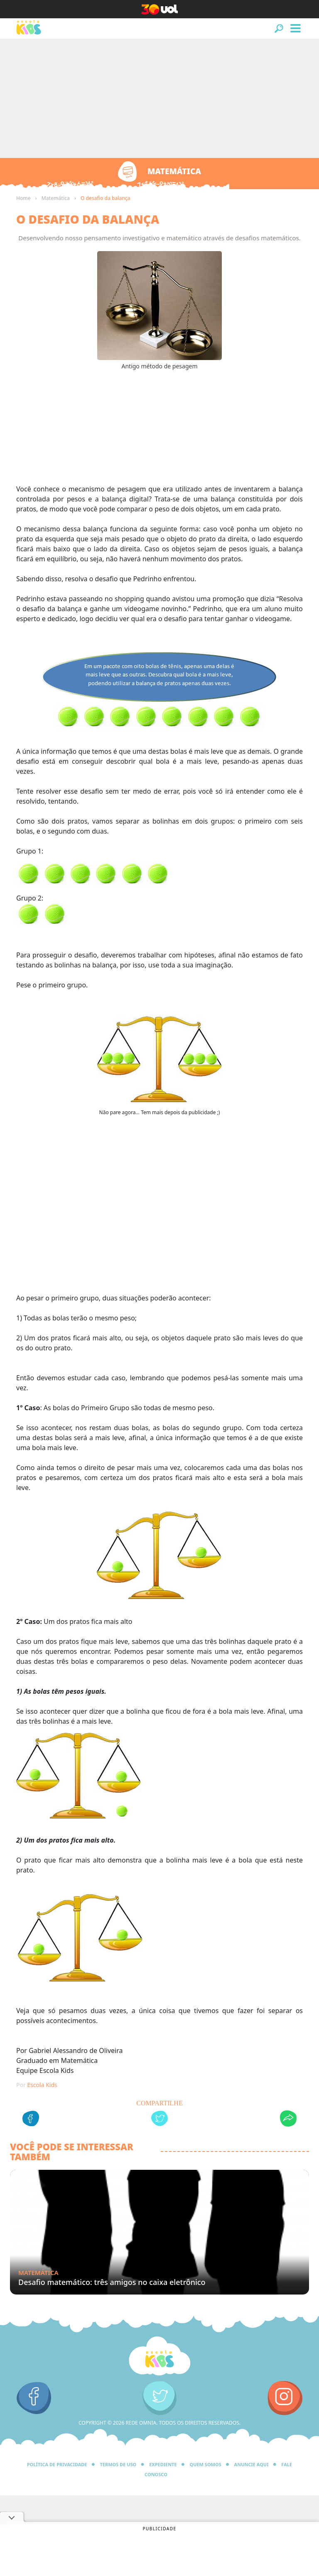 The image size is (319, 2576). Describe the element at coordinates (251, 2464) in the screenshot. I see `Anuncie Aqui` at that location.